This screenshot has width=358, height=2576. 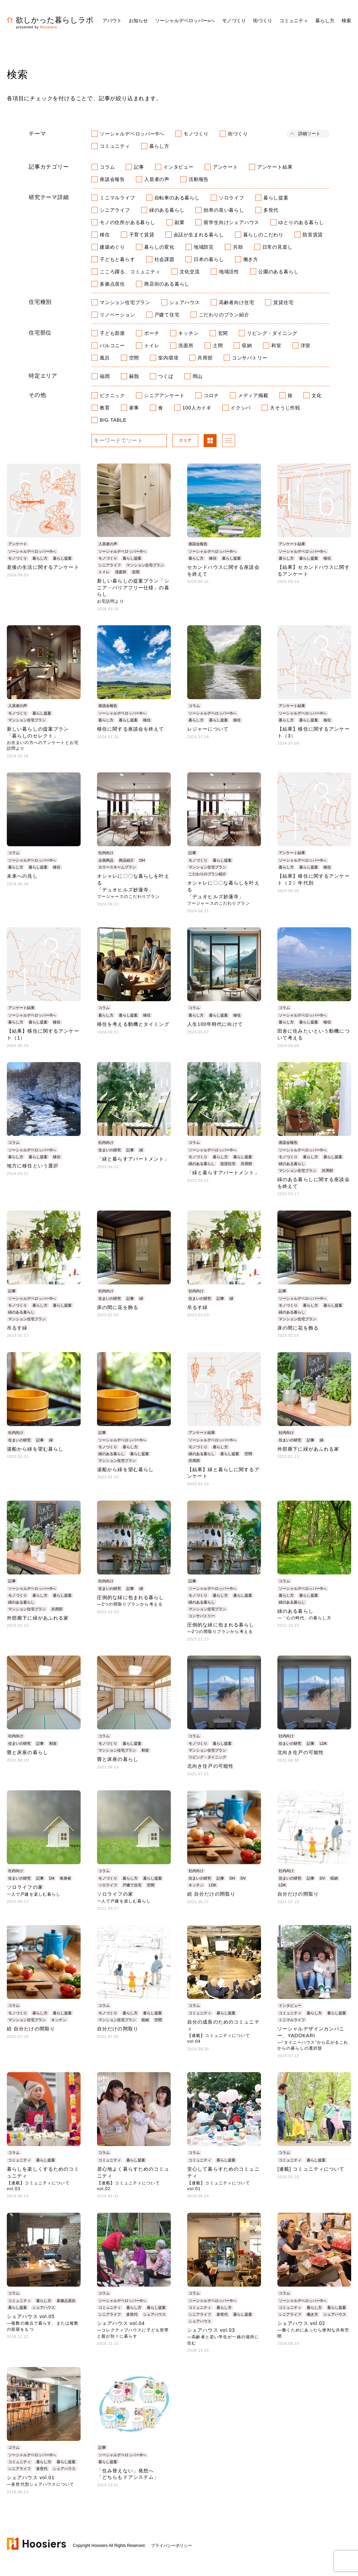 I want to click on 戸建て住宅, so click(x=167, y=314).